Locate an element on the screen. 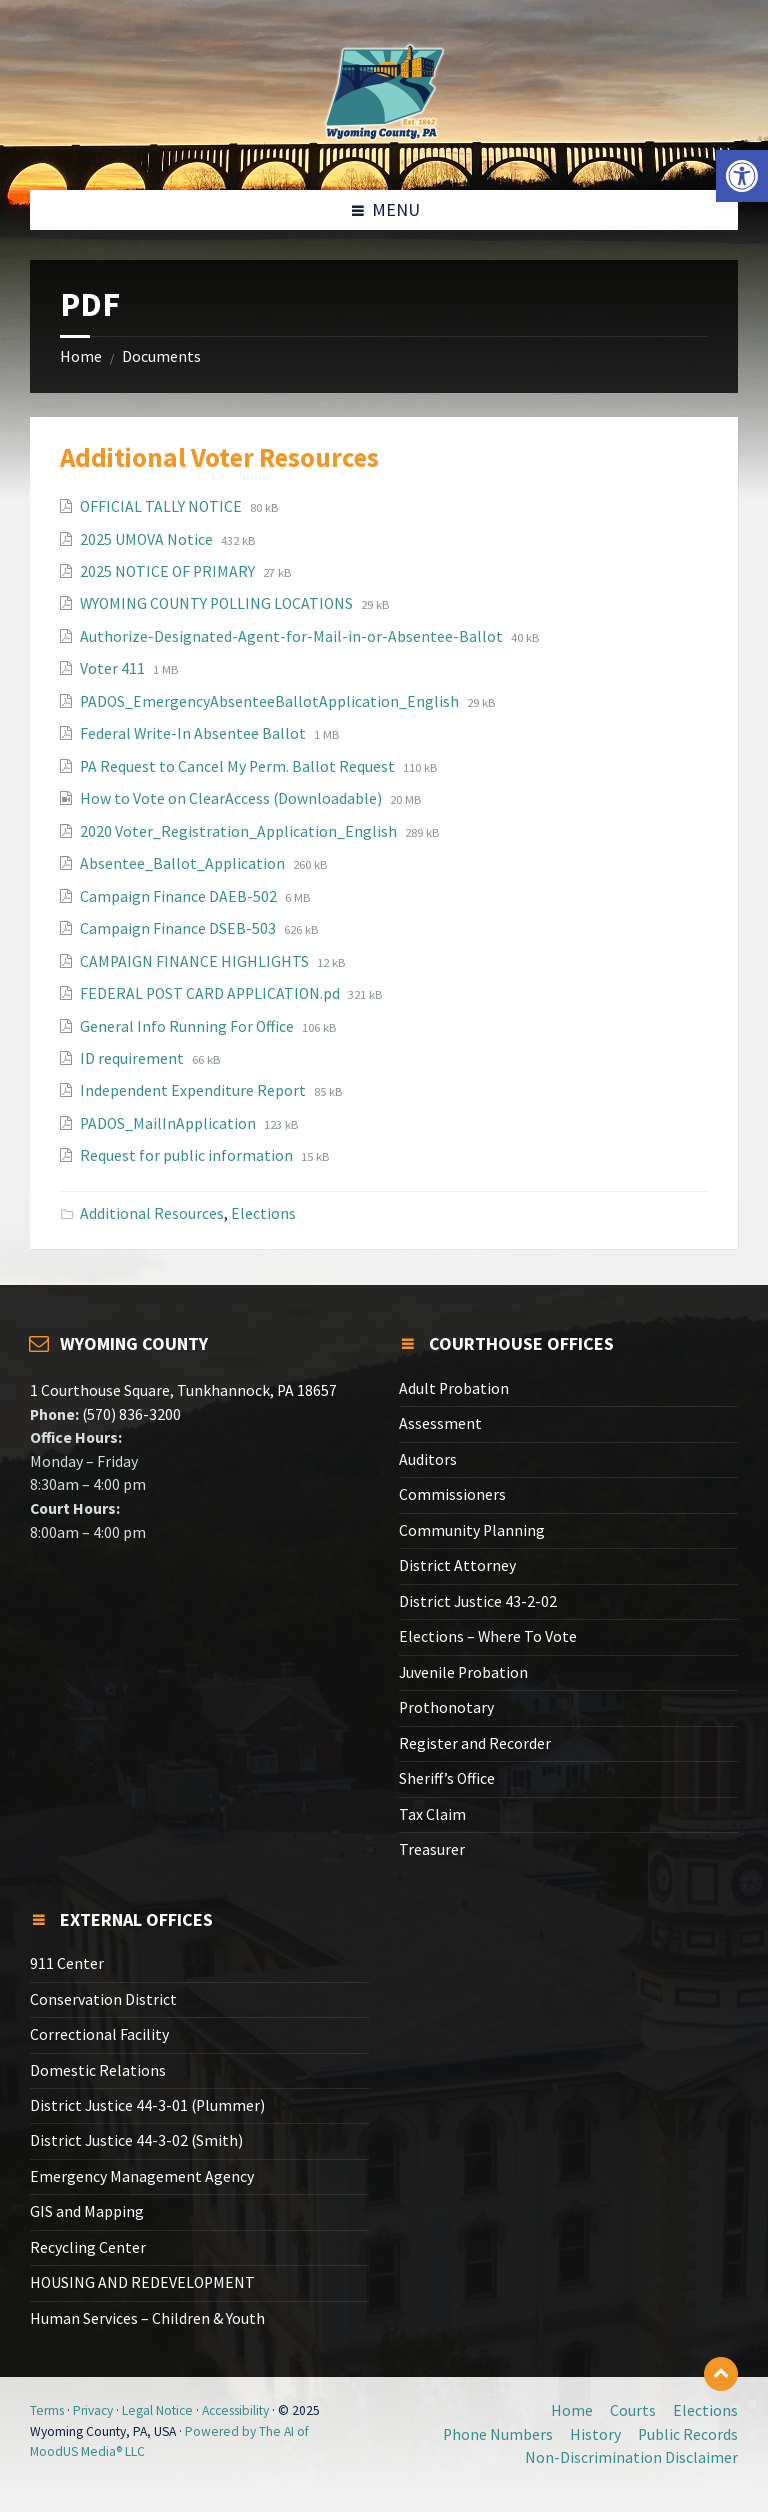 The height and width of the screenshot is (2512, 768). Elections – Where To Vote [link] is located at coordinates (488, 1636).